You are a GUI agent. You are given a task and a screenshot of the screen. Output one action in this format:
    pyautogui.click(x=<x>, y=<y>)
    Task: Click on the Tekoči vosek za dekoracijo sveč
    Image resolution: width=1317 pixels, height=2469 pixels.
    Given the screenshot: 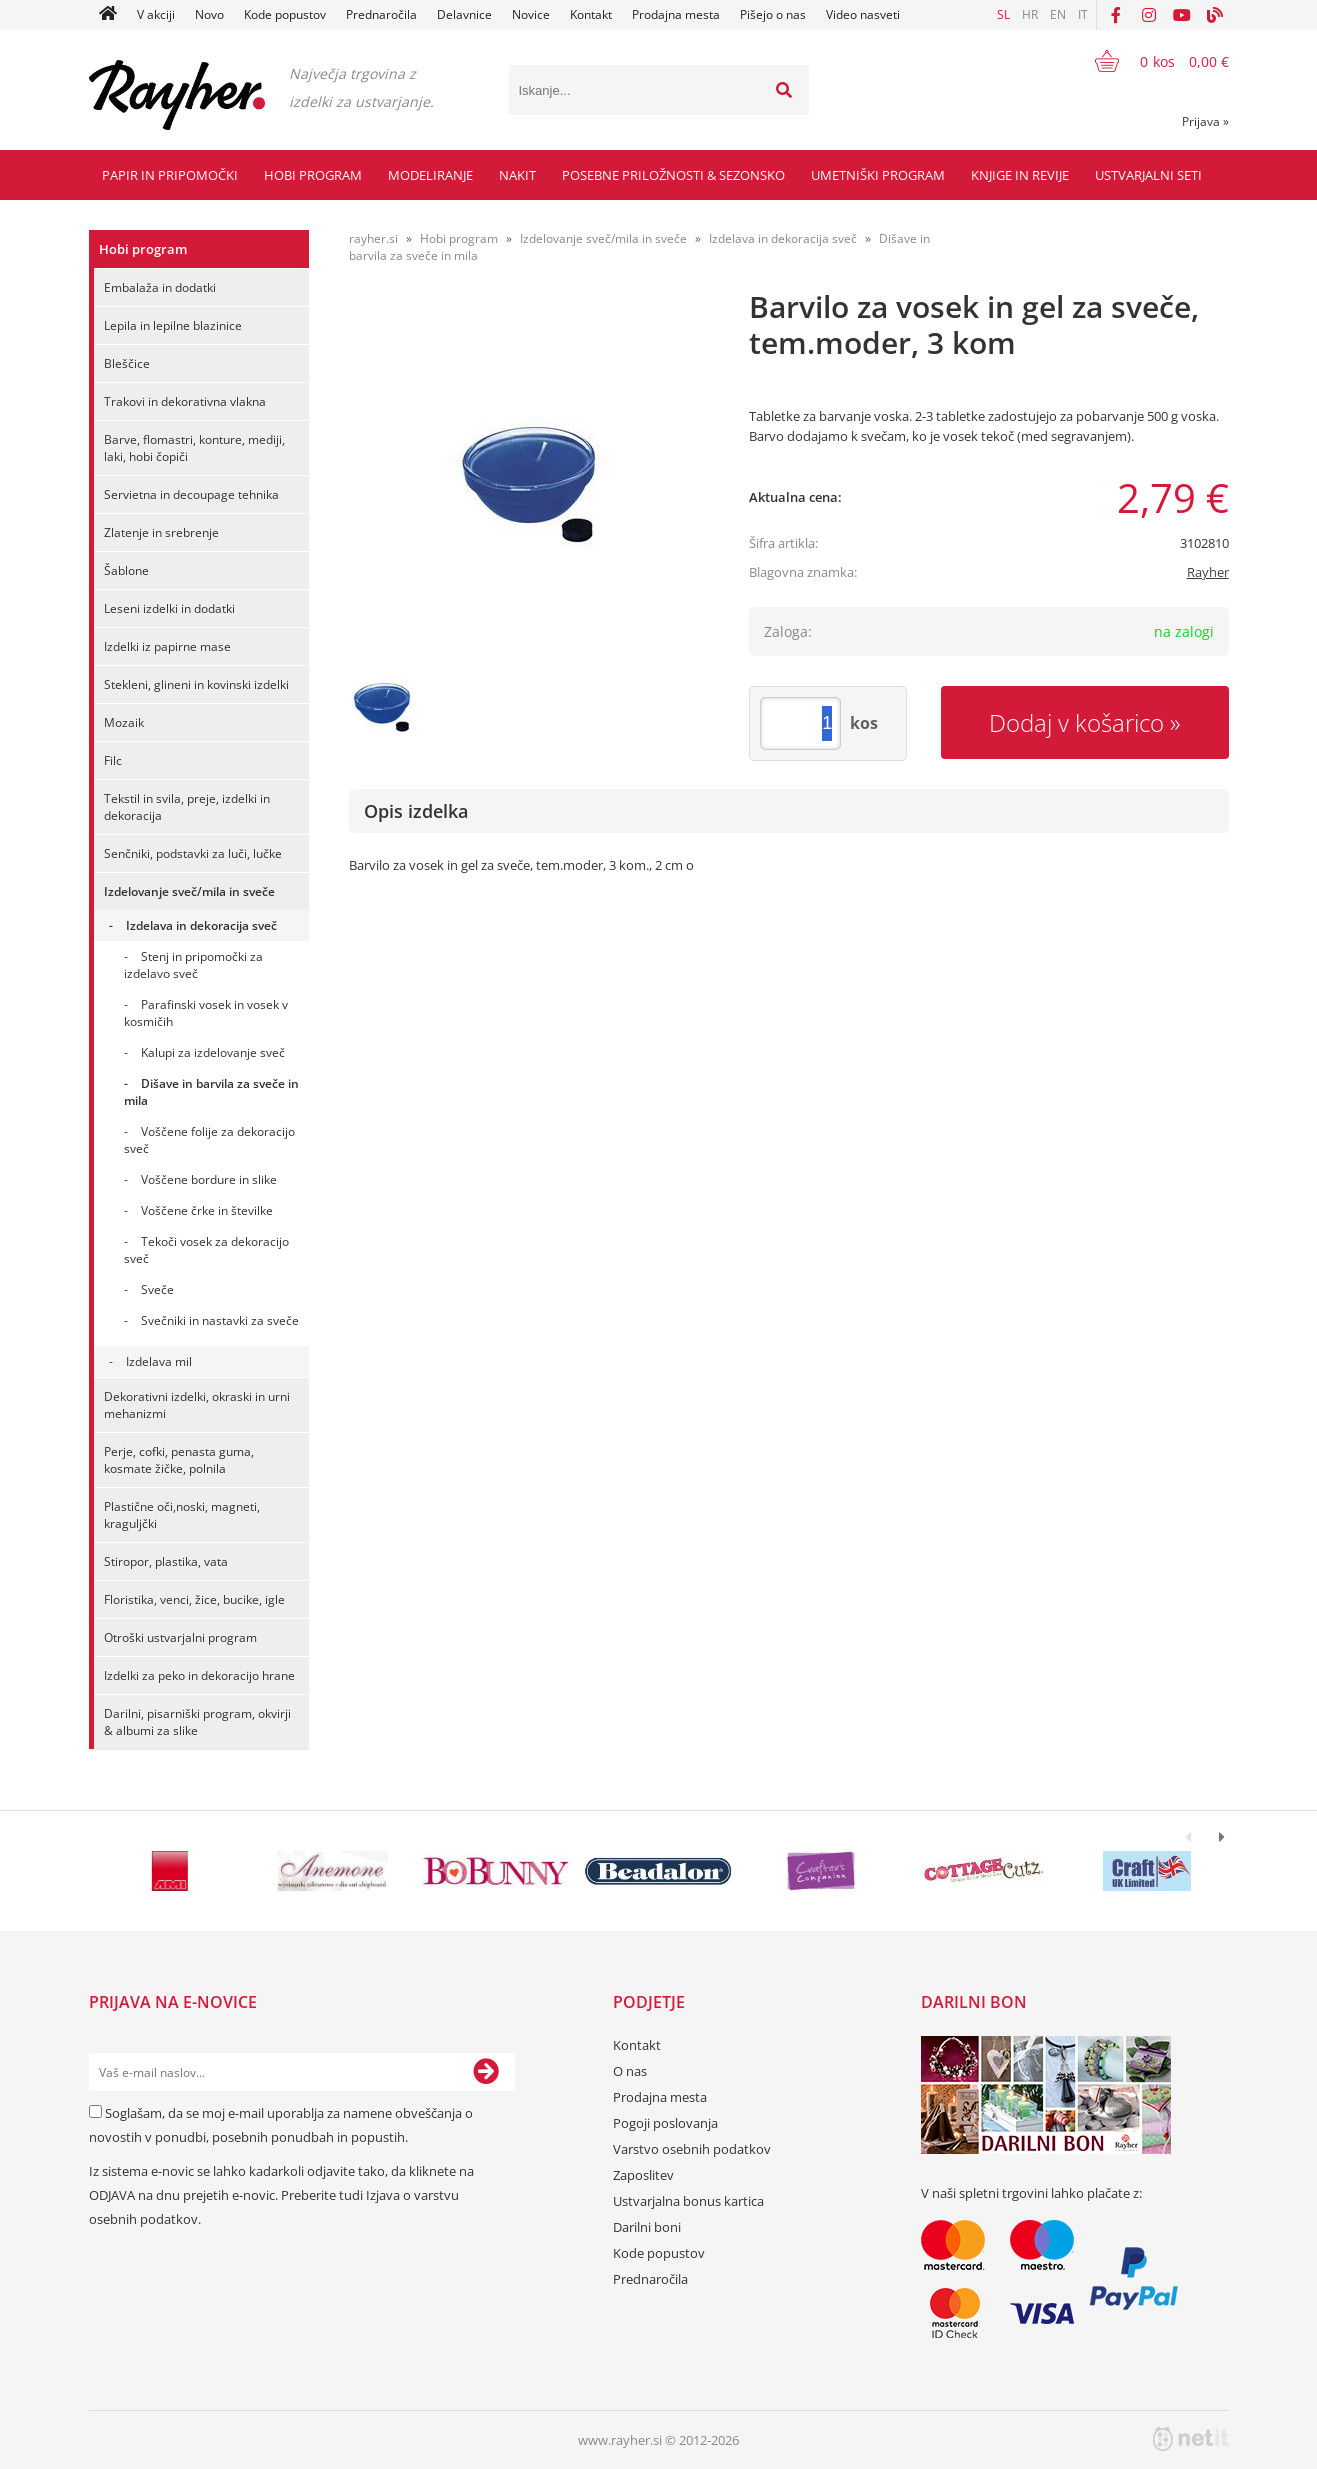 What is the action you would take?
    pyautogui.click(x=206, y=1250)
    